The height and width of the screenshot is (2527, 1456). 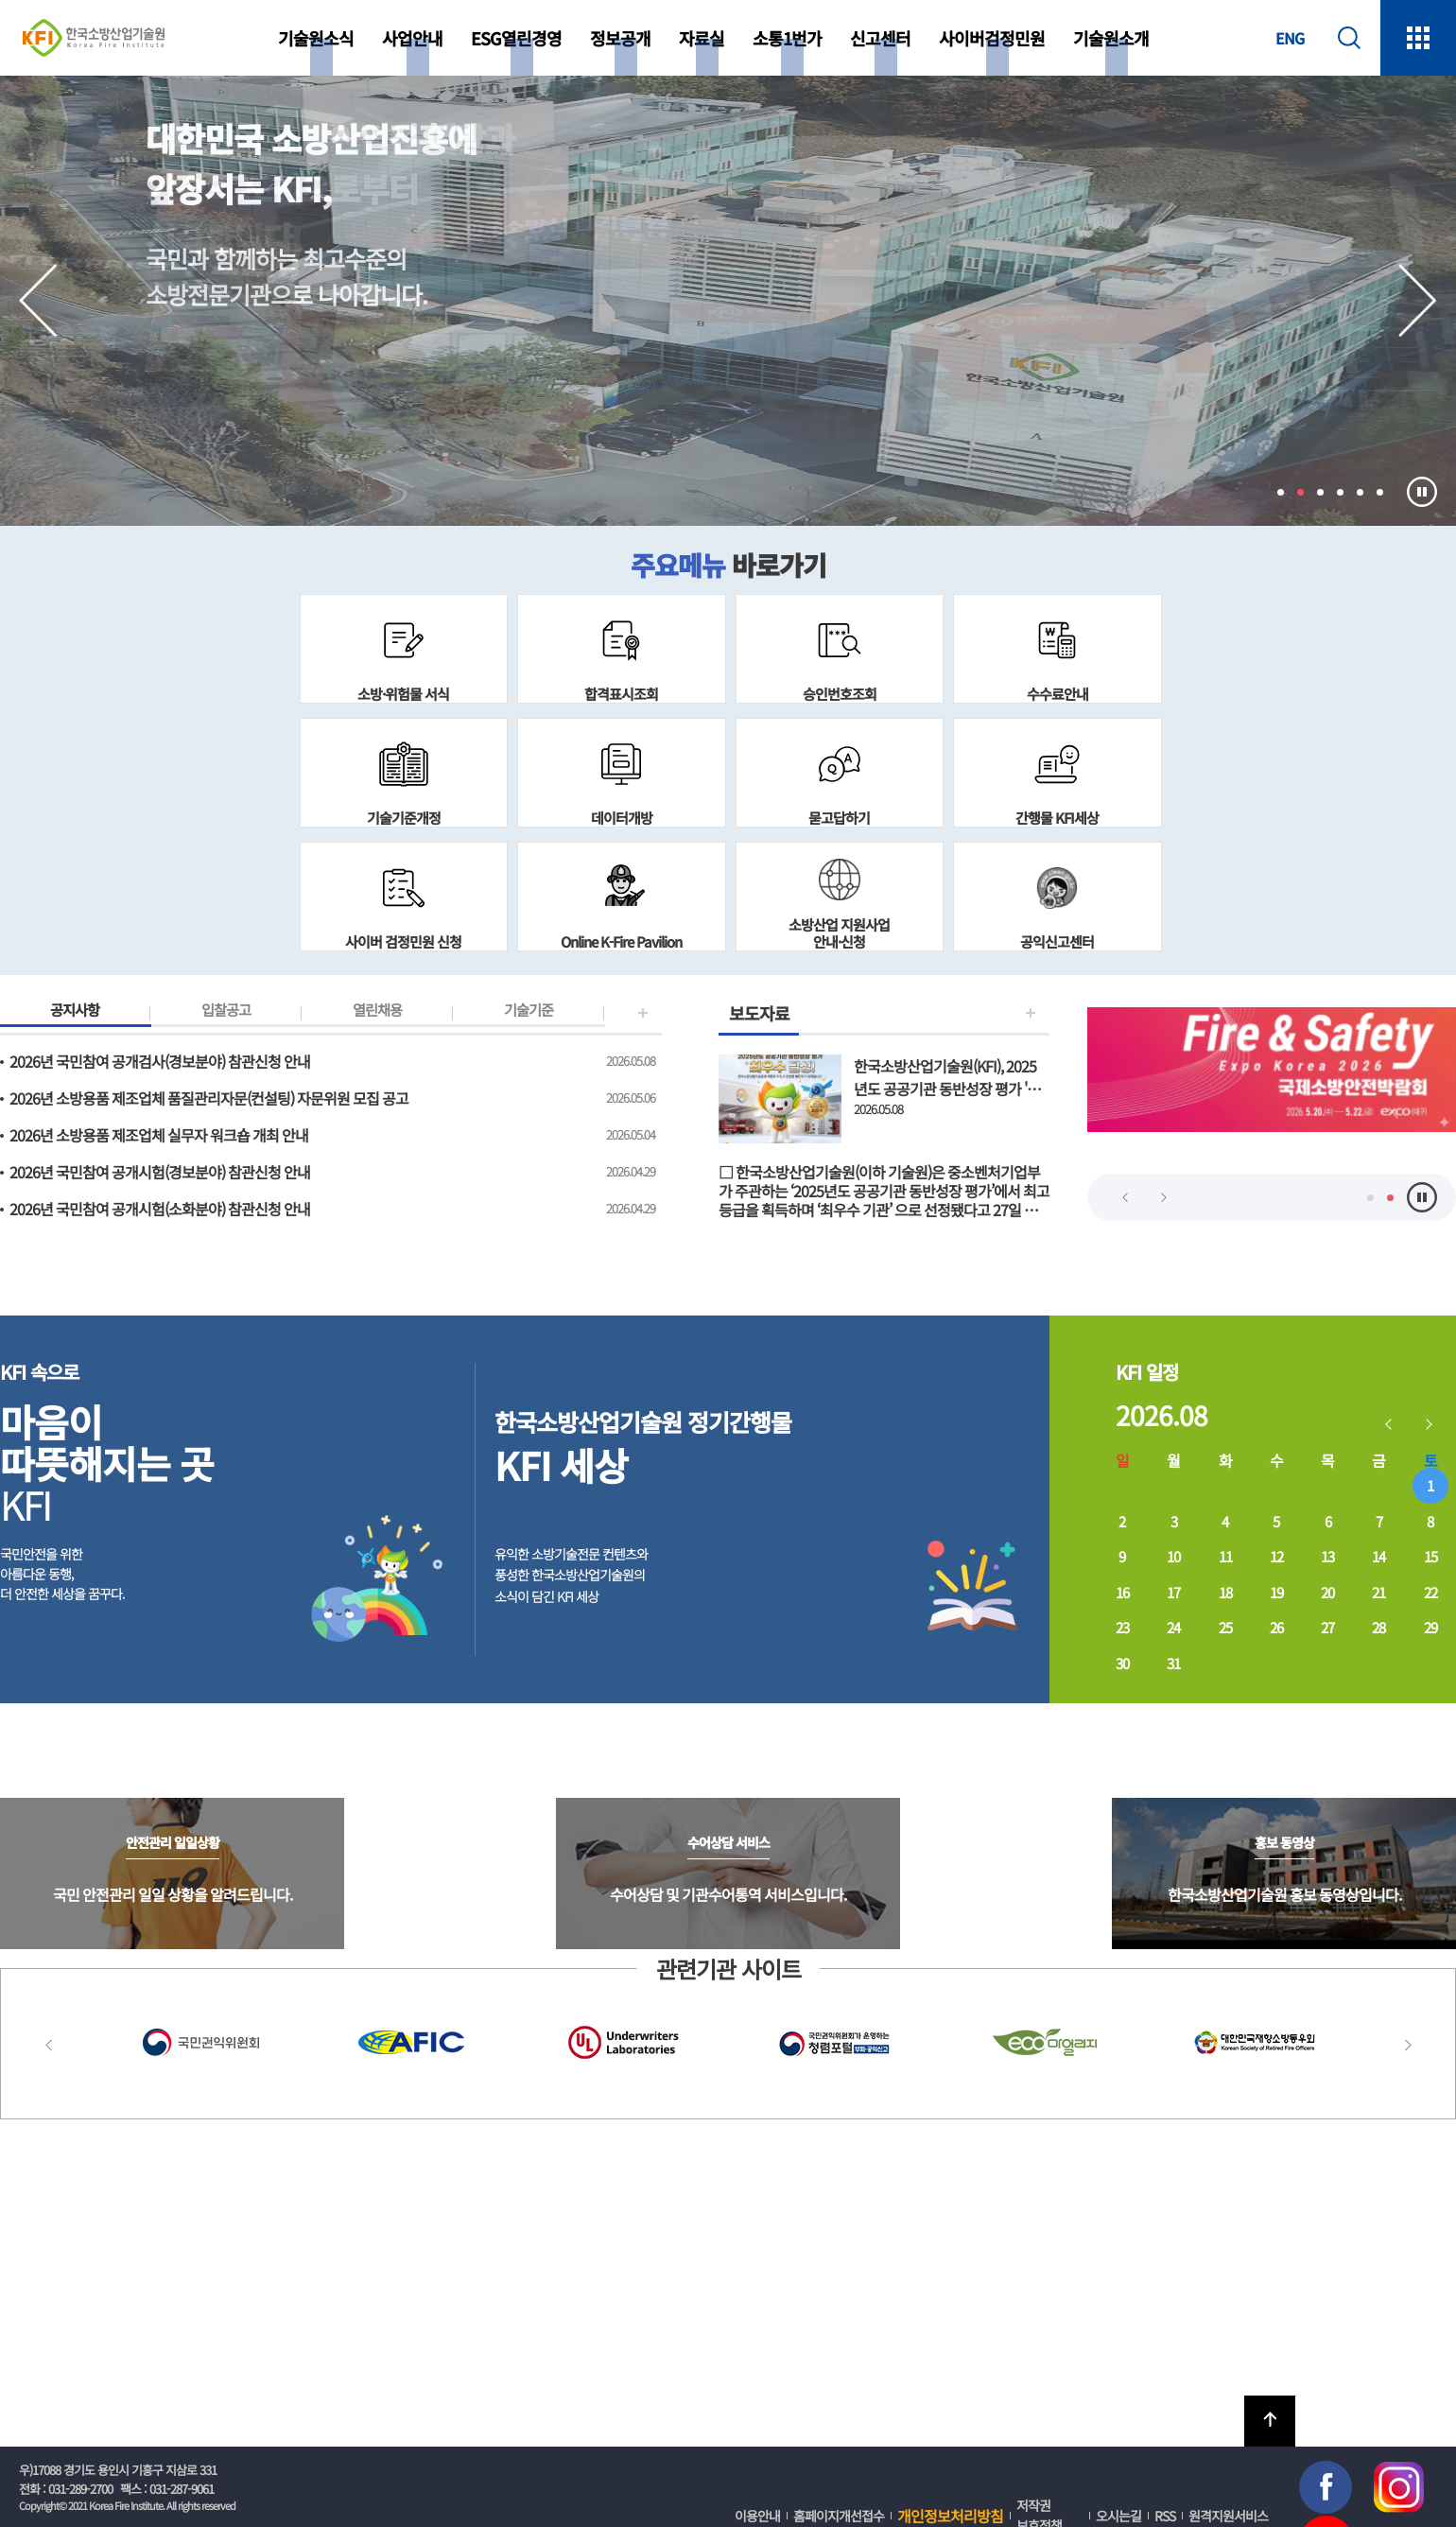 I want to click on 자료실, so click(x=701, y=38).